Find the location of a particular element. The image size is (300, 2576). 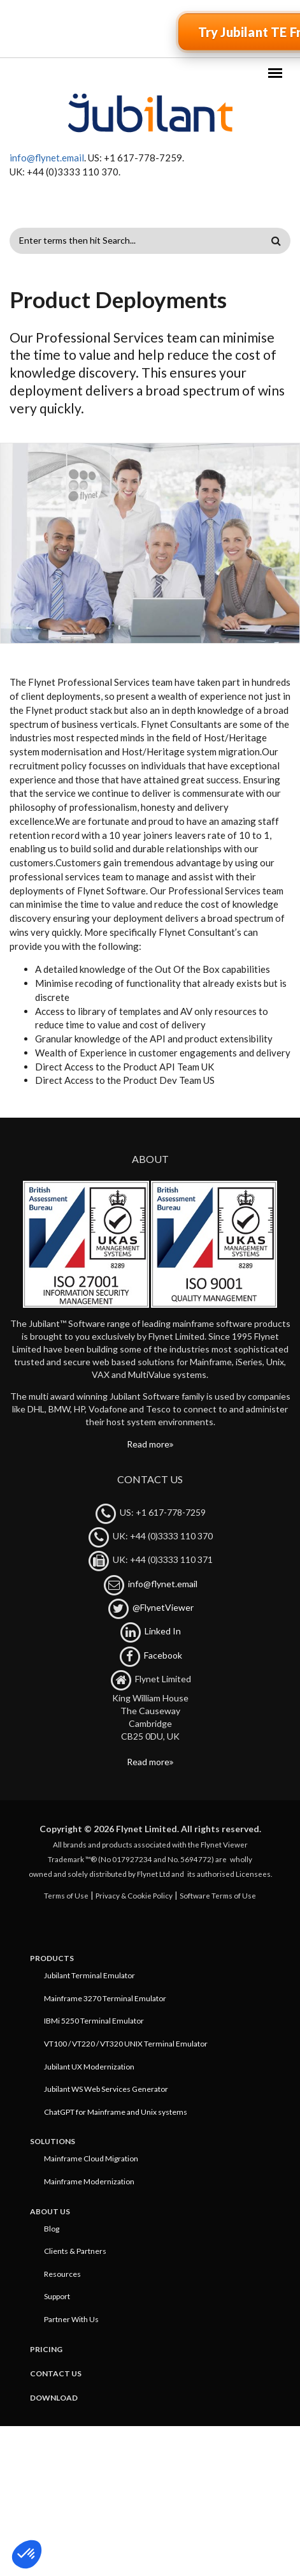

IBMi 5250 Terminal Emulator is located at coordinates (94, 2020).